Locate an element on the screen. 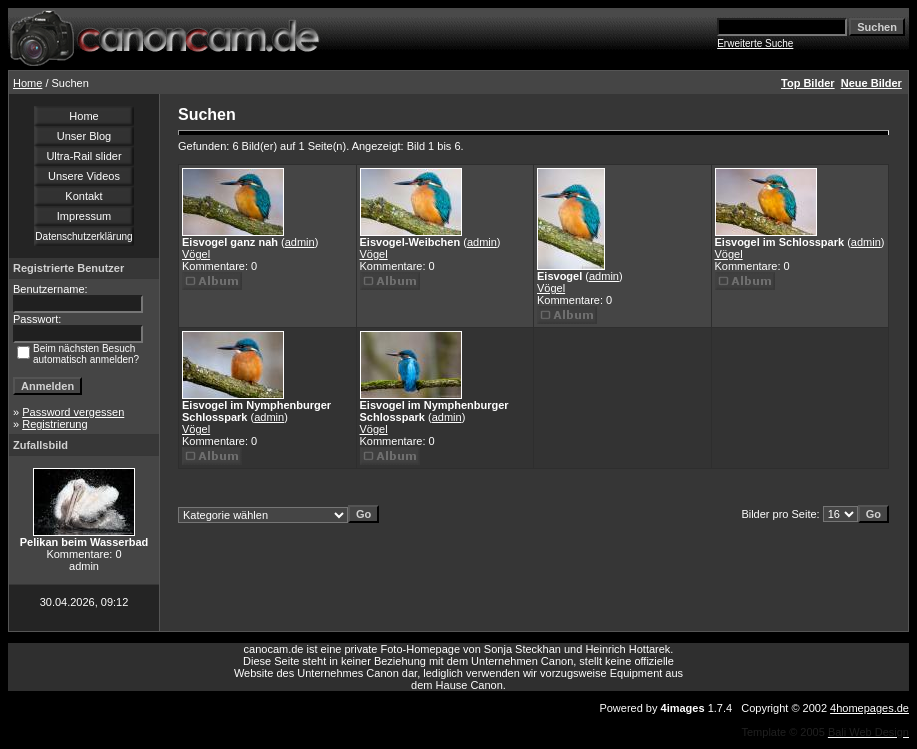 This screenshot has width=917, height=749. 4homepages.de is located at coordinates (869, 708).